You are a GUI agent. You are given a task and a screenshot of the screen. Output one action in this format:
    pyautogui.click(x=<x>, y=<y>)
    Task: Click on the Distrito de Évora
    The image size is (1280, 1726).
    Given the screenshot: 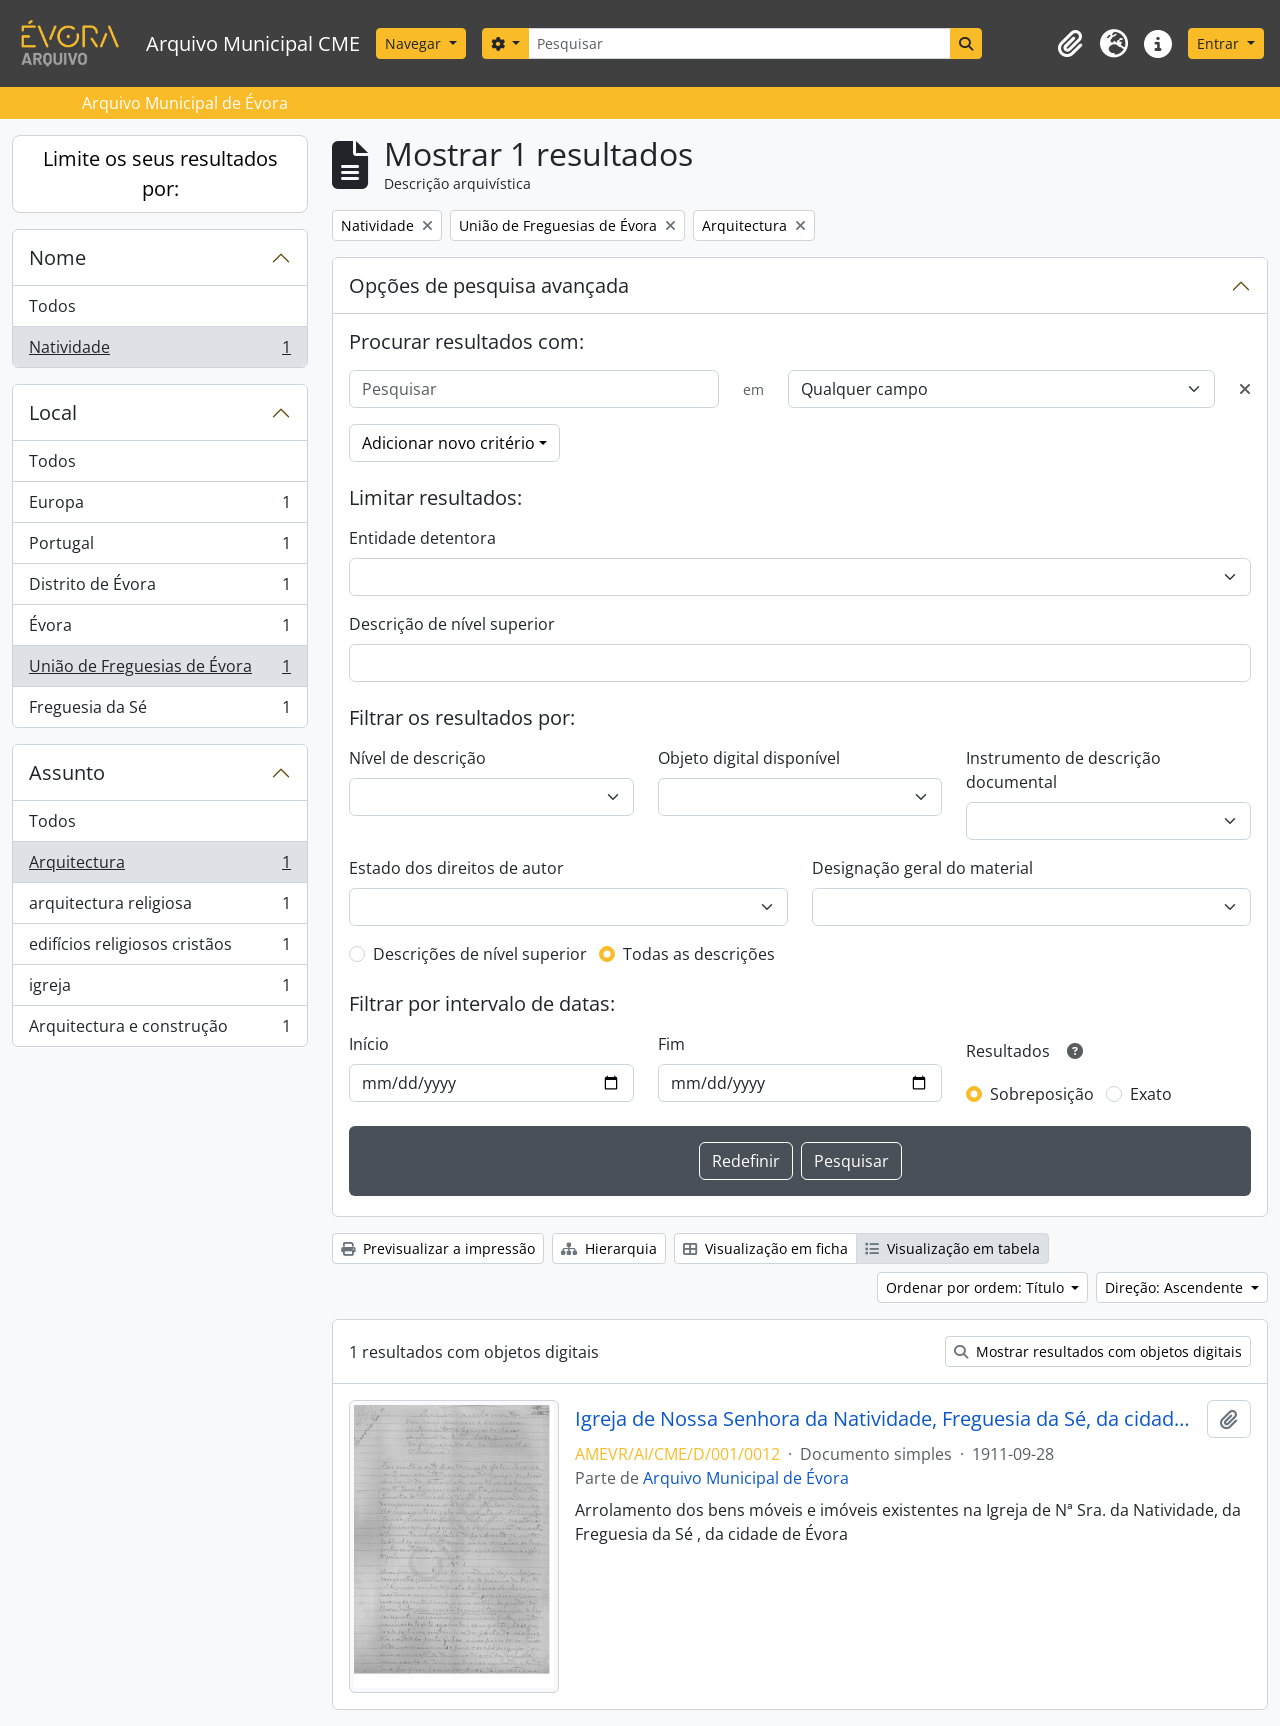 What is the action you would take?
    pyautogui.click(x=159, y=588)
    